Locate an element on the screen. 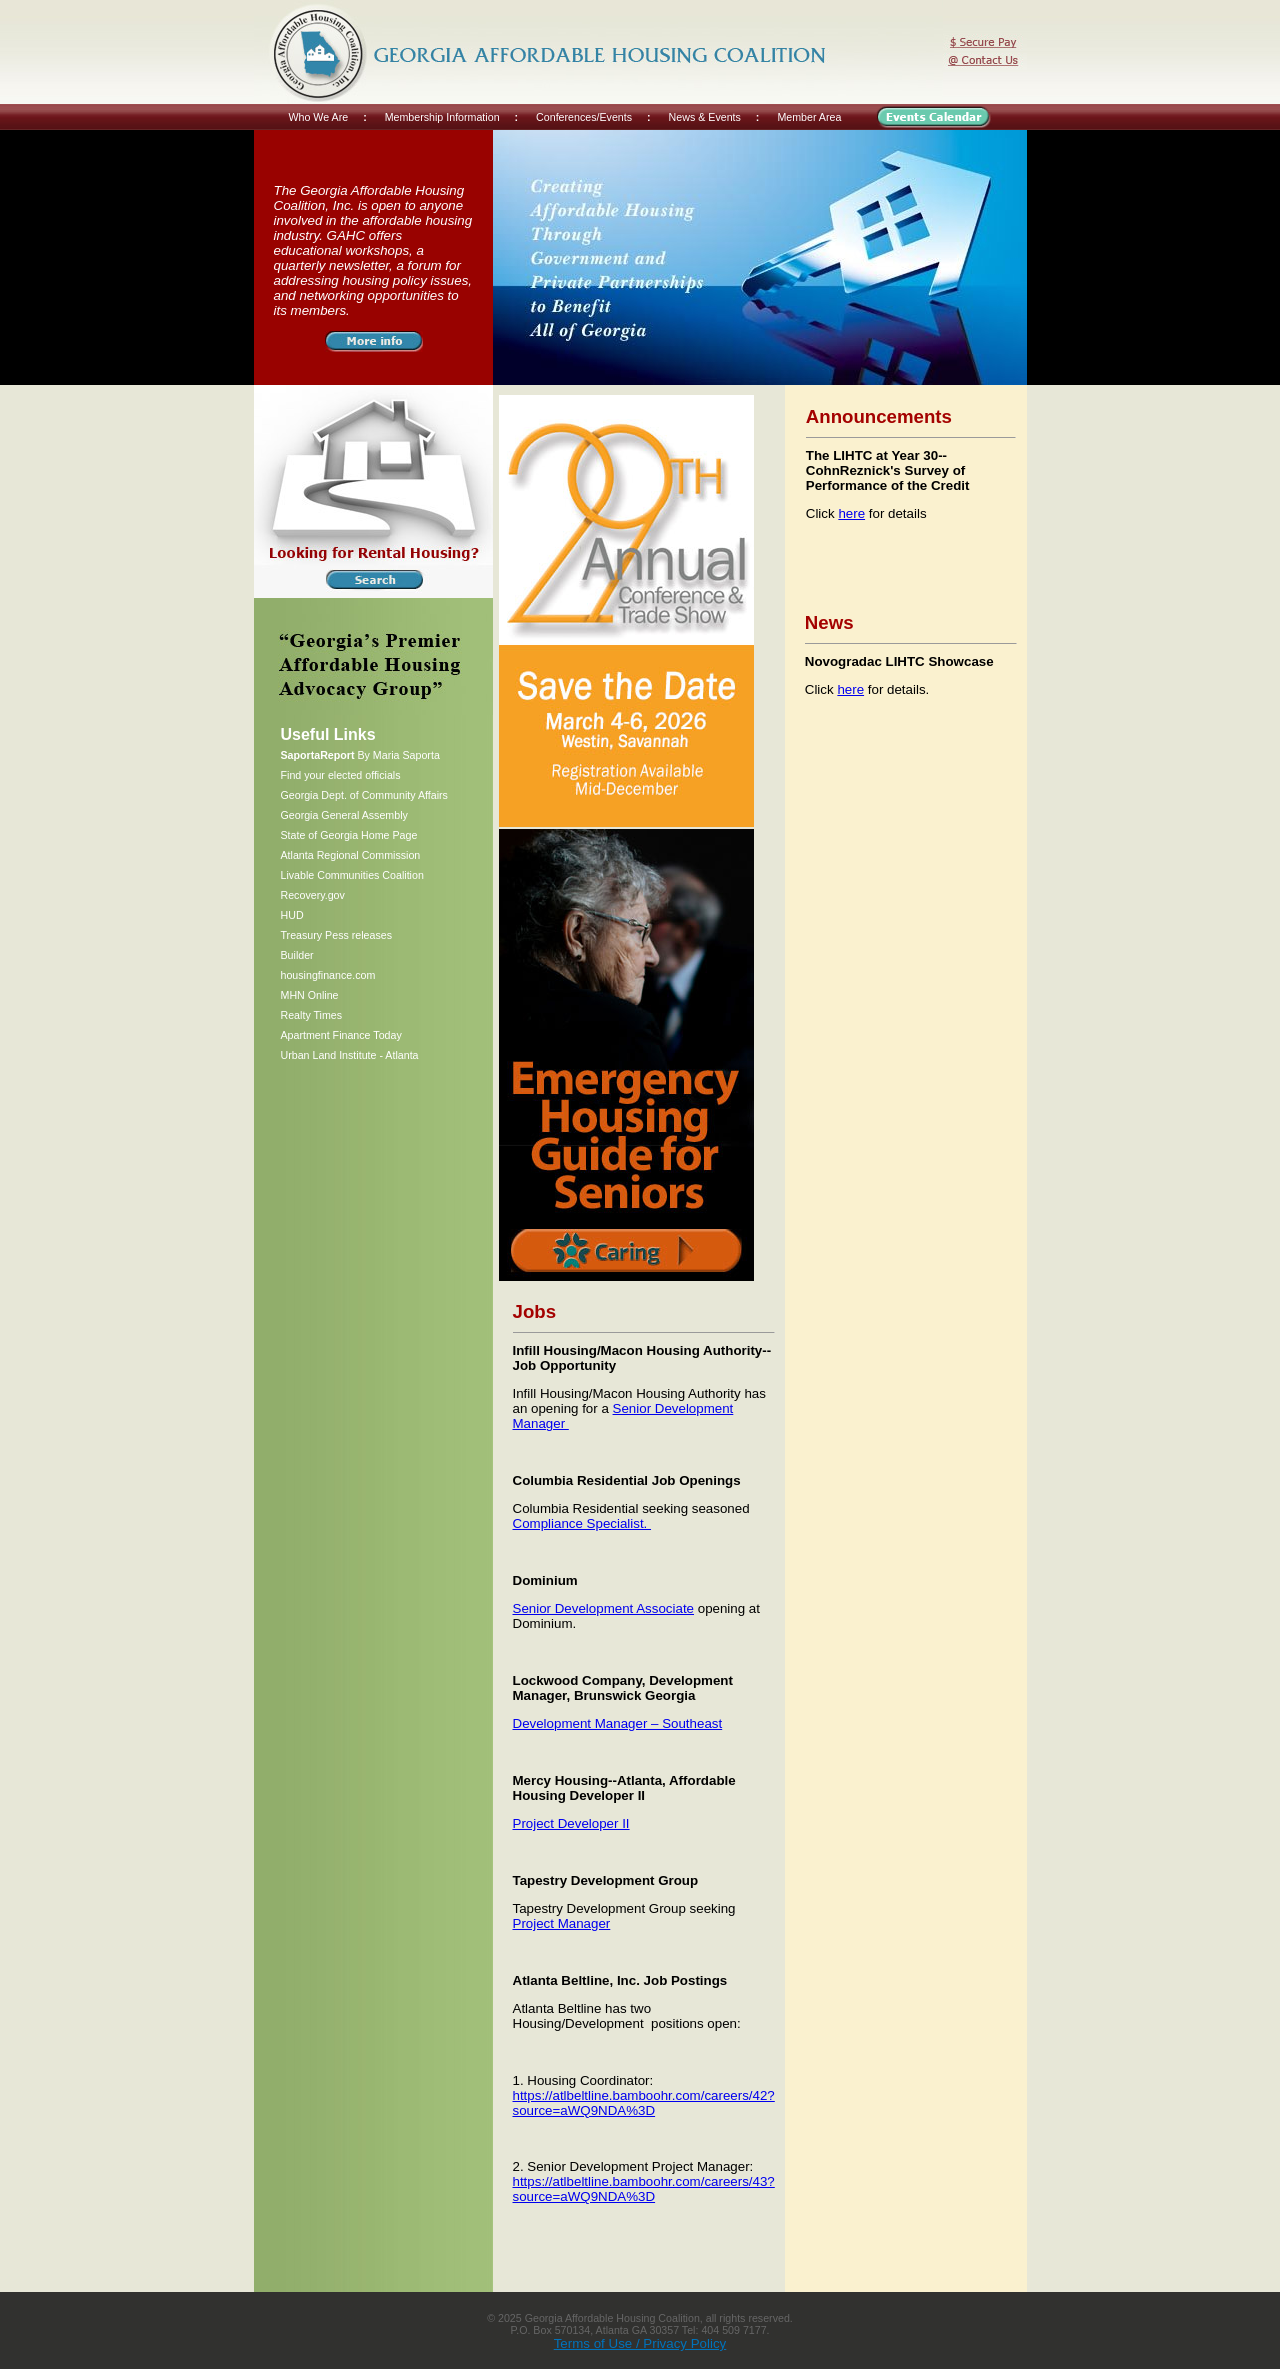  Conferences/Events is located at coordinates (584, 117).